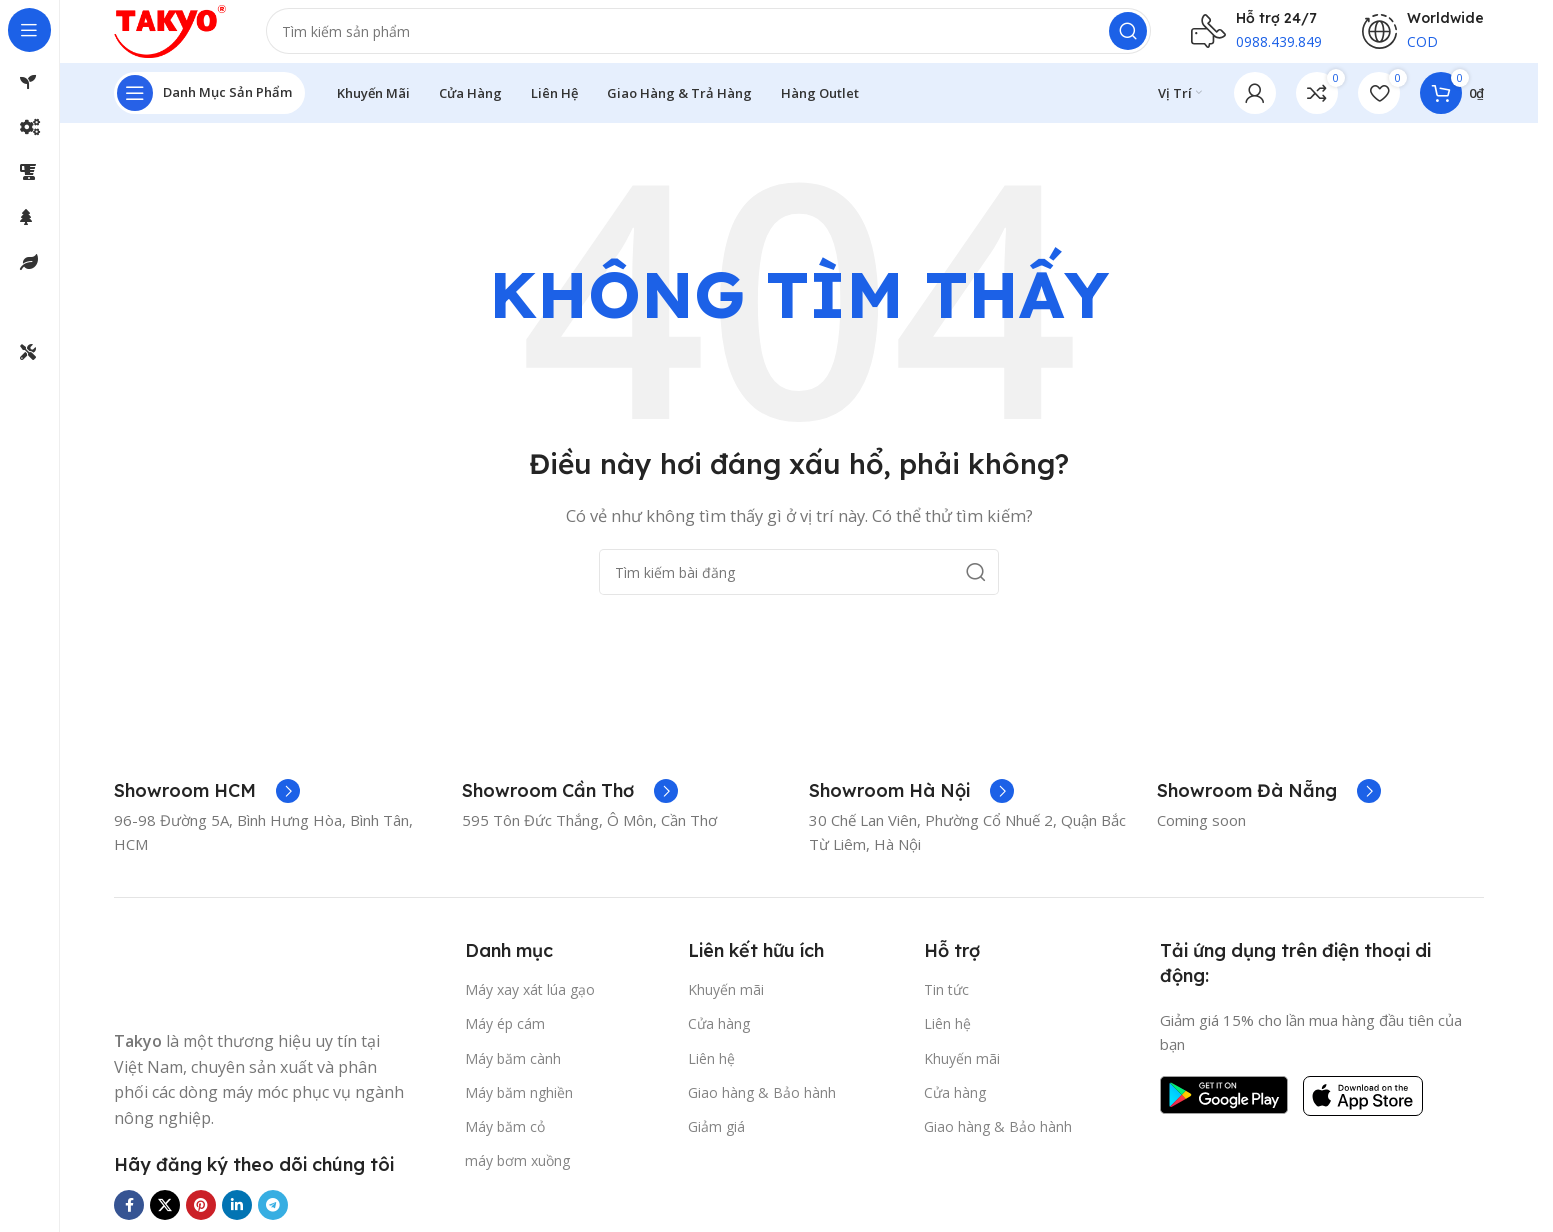  I want to click on Máy băm cỏ, so click(505, 1143).